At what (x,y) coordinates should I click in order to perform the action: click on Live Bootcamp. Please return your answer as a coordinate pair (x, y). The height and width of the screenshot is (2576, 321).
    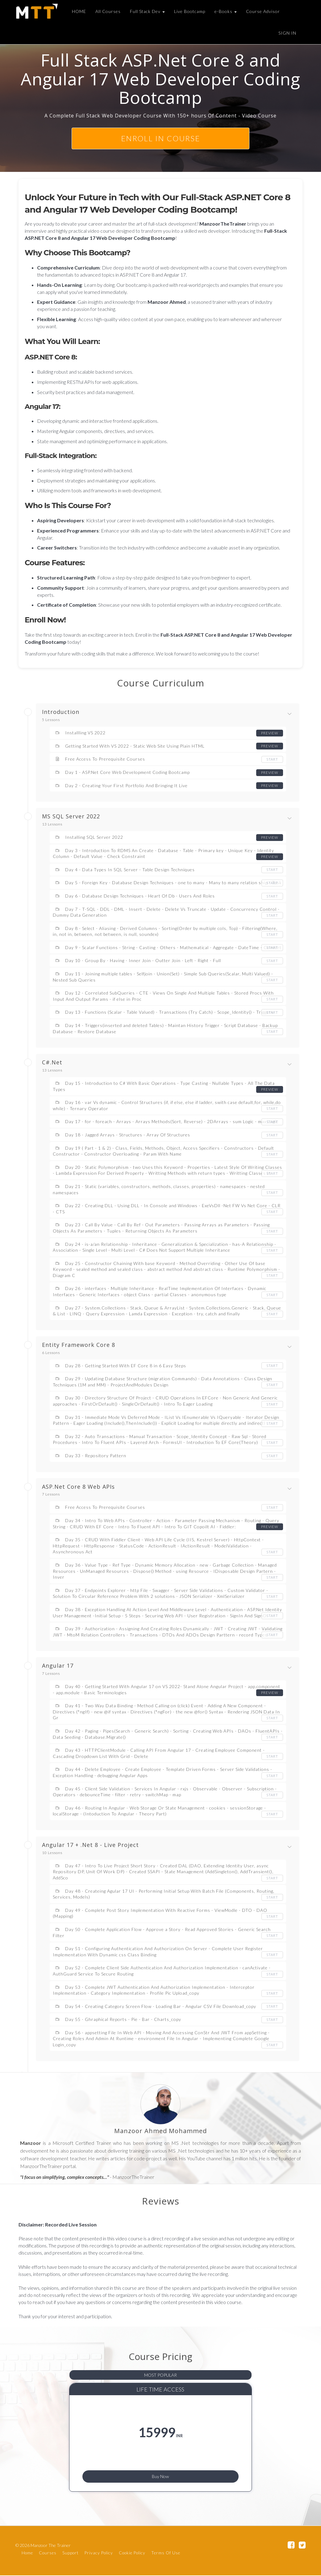
    Looking at the image, I should click on (189, 11).